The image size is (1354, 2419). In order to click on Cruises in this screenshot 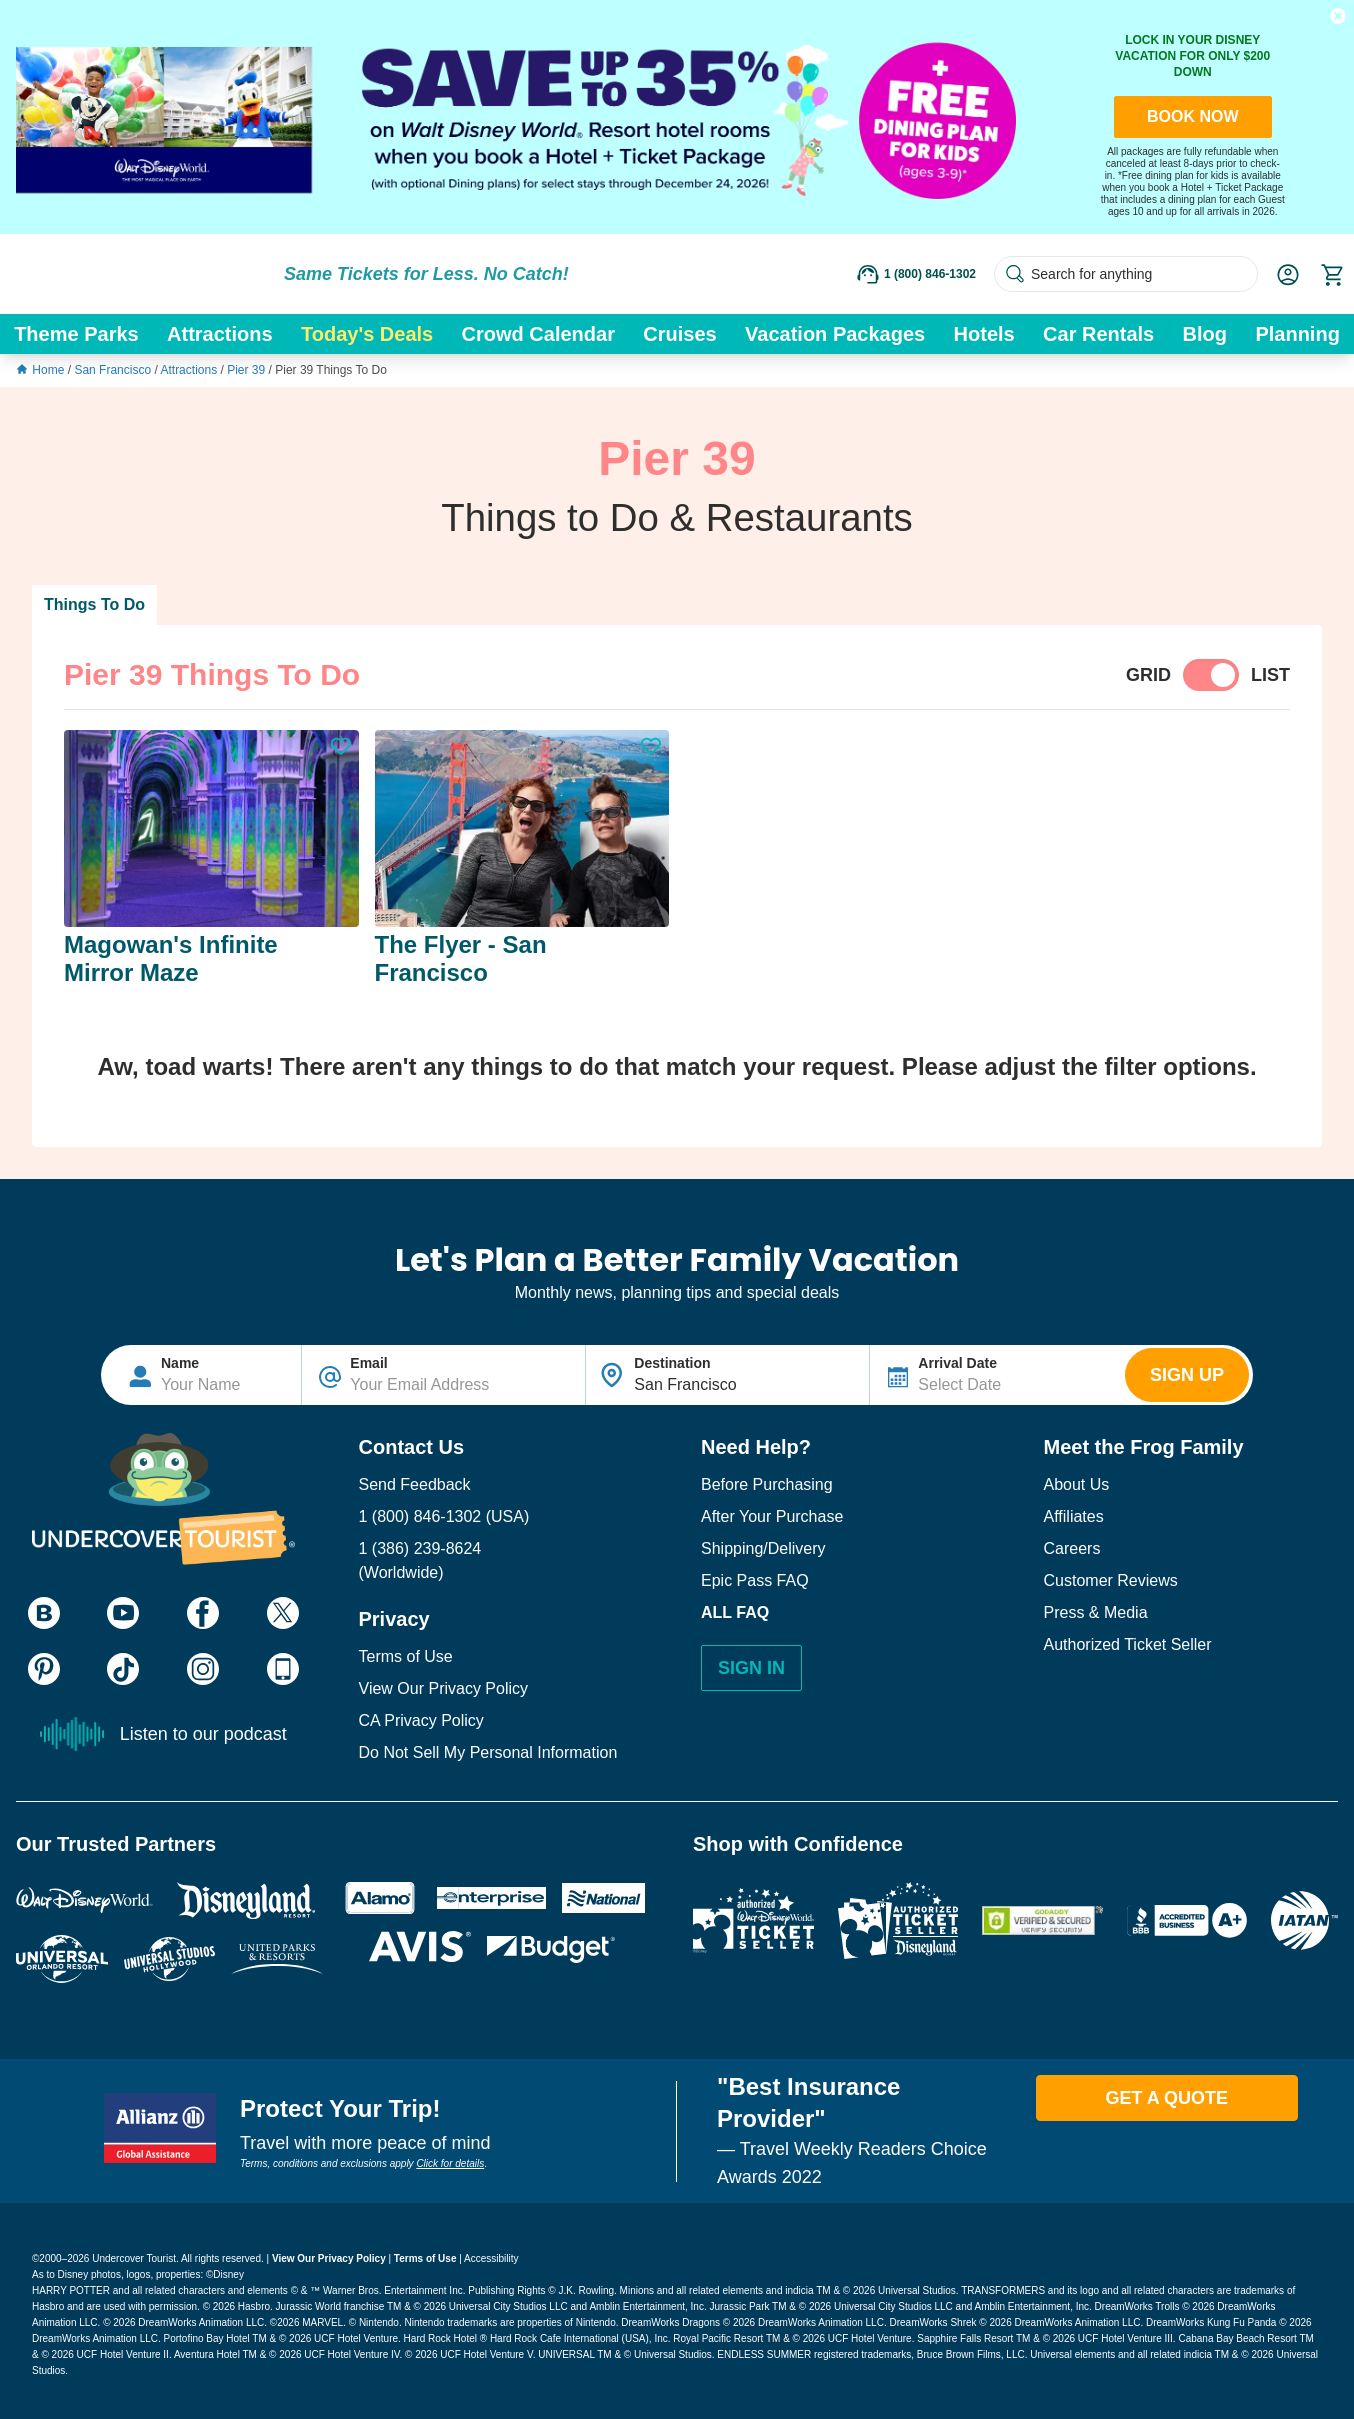, I will do `click(679, 334)`.